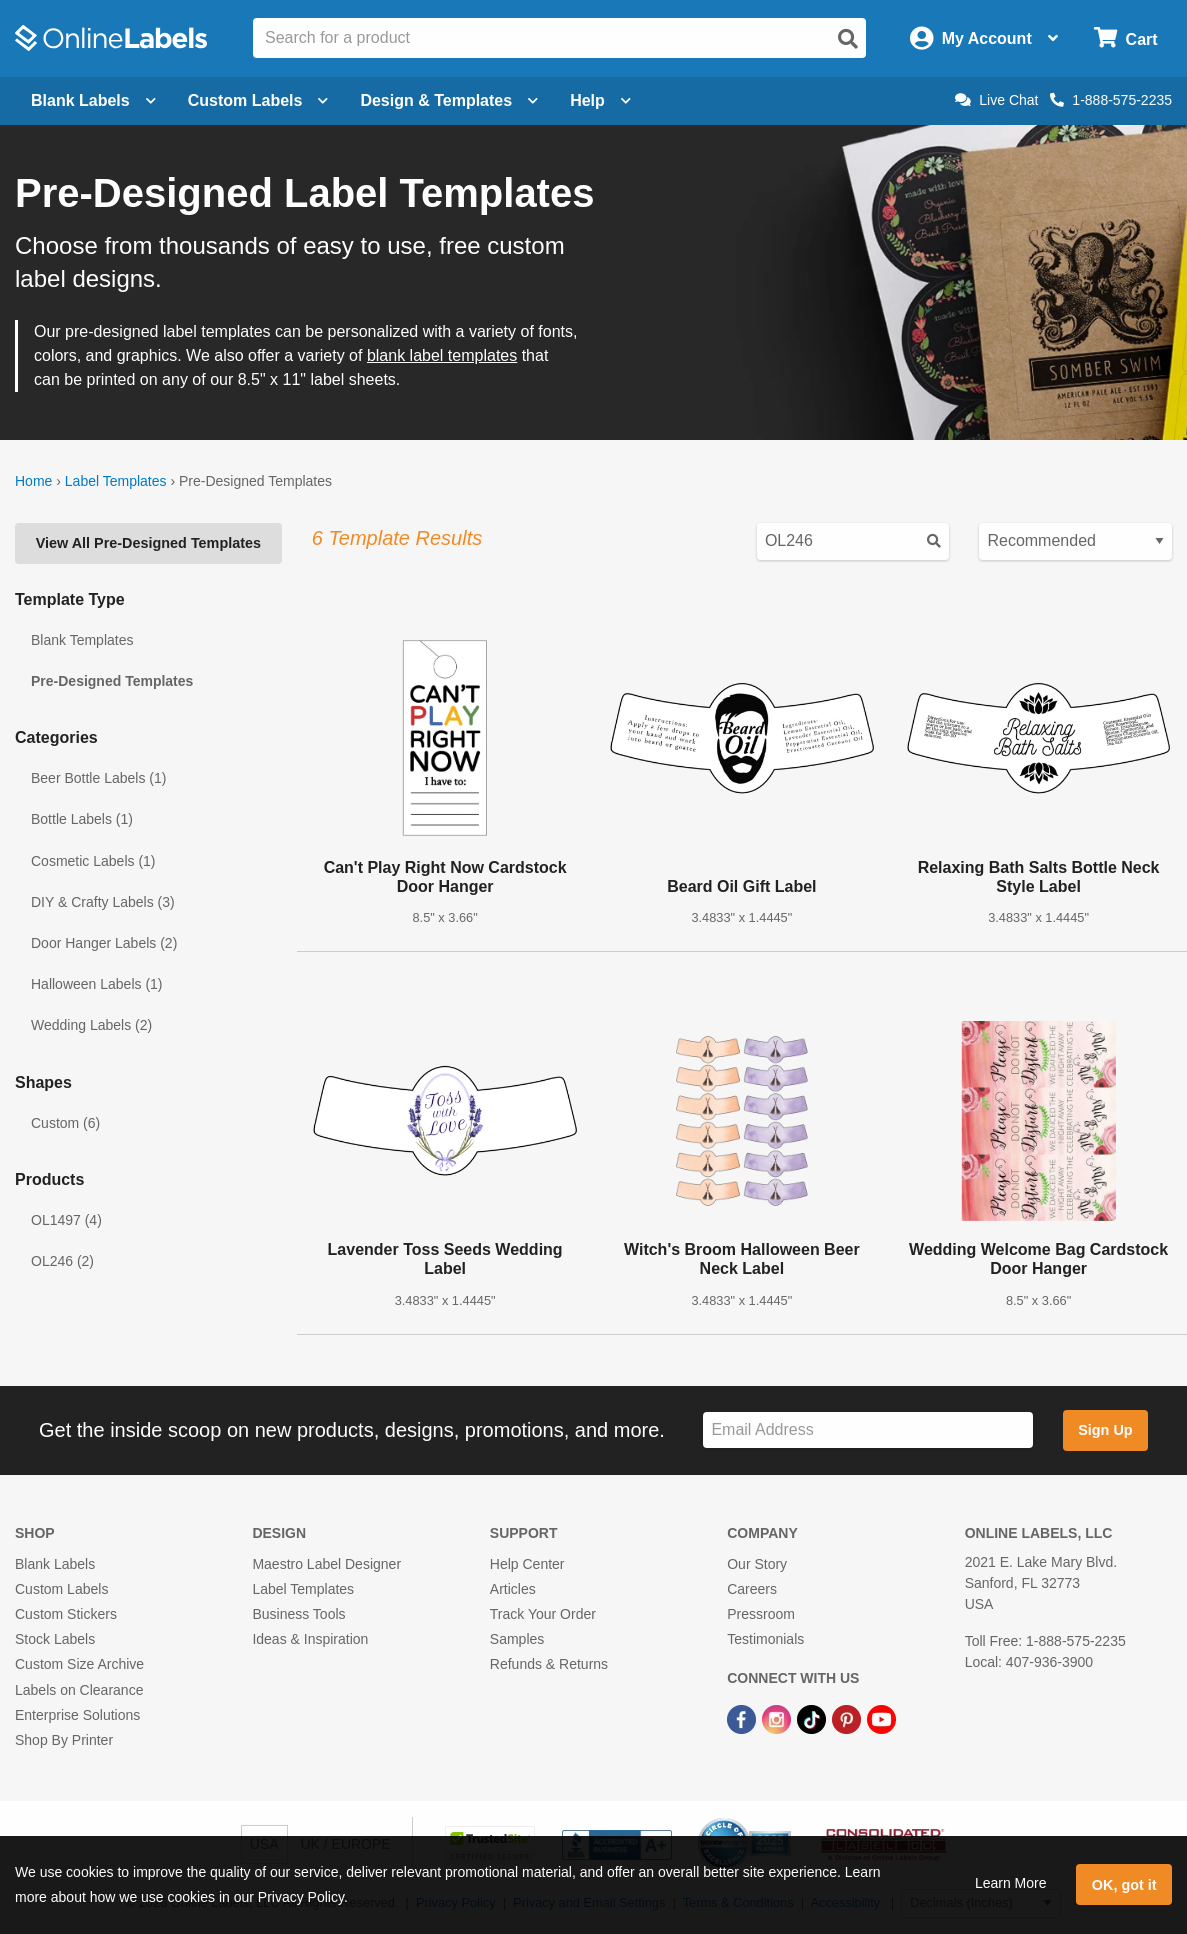 This screenshot has height=1934, width=1187. What do you see at coordinates (1105, 1430) in the screenshot?
I see `Sign Up` at bounding box center [1105, 1430].